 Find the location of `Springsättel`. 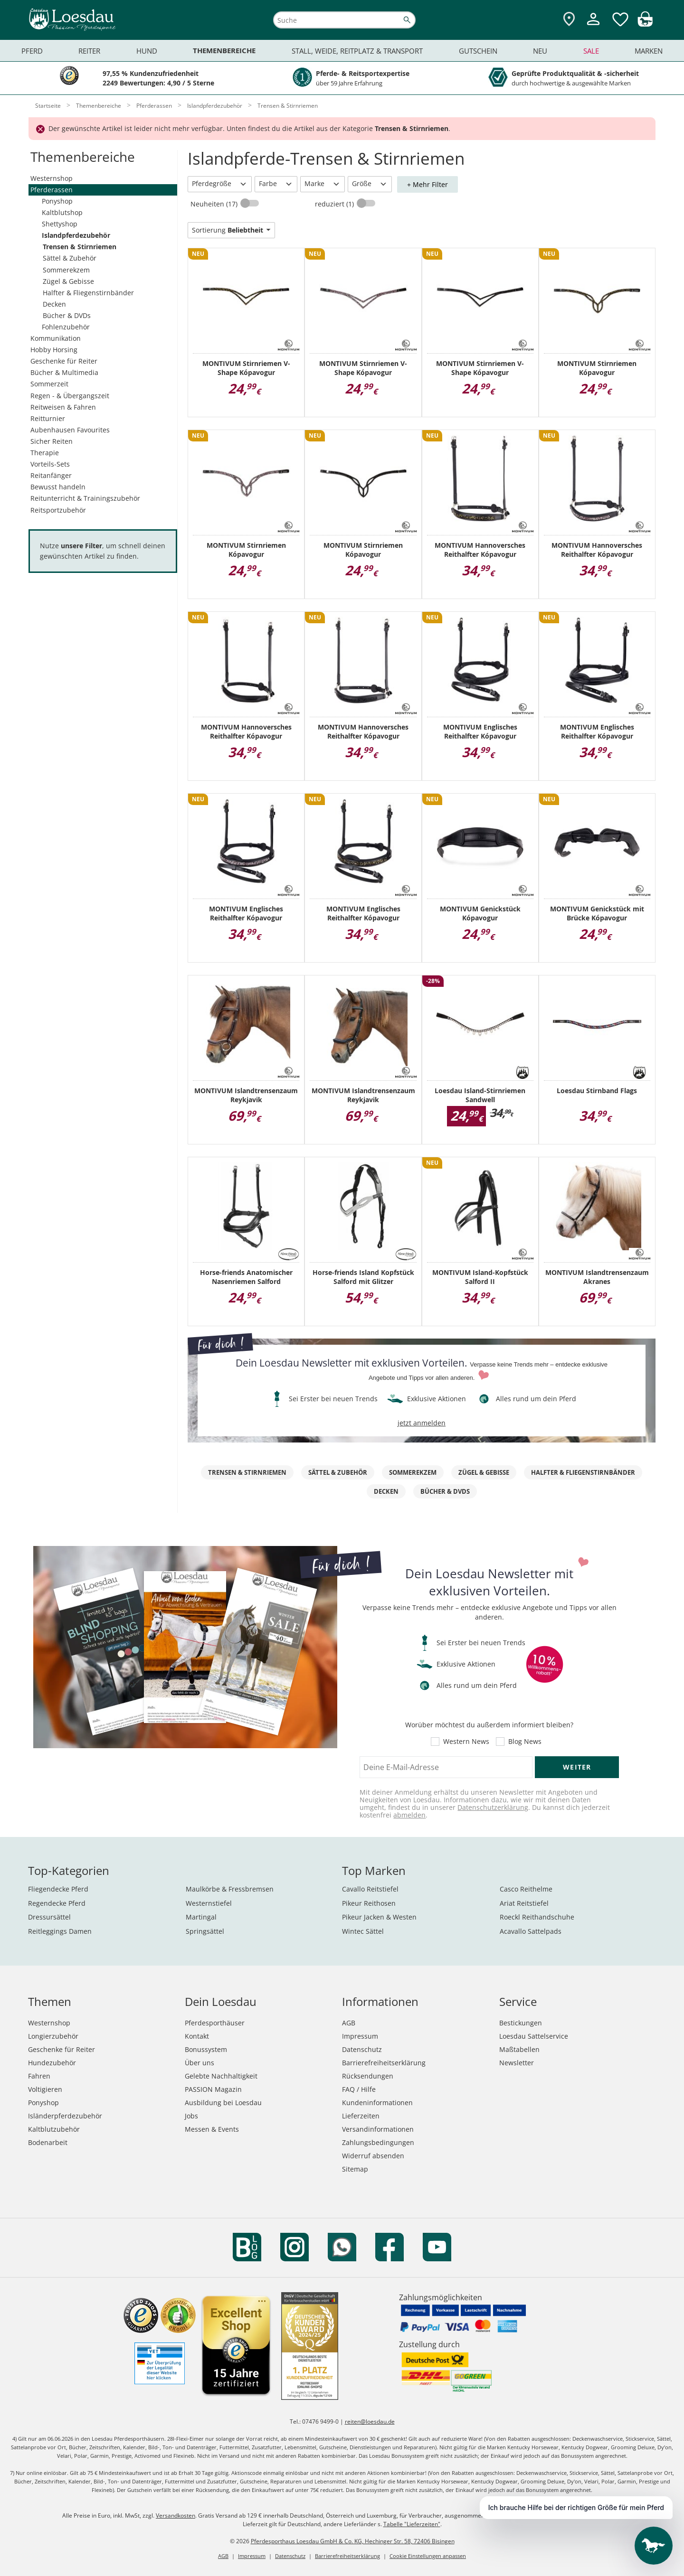

Springsättel is located at coordinates (205, 1931).